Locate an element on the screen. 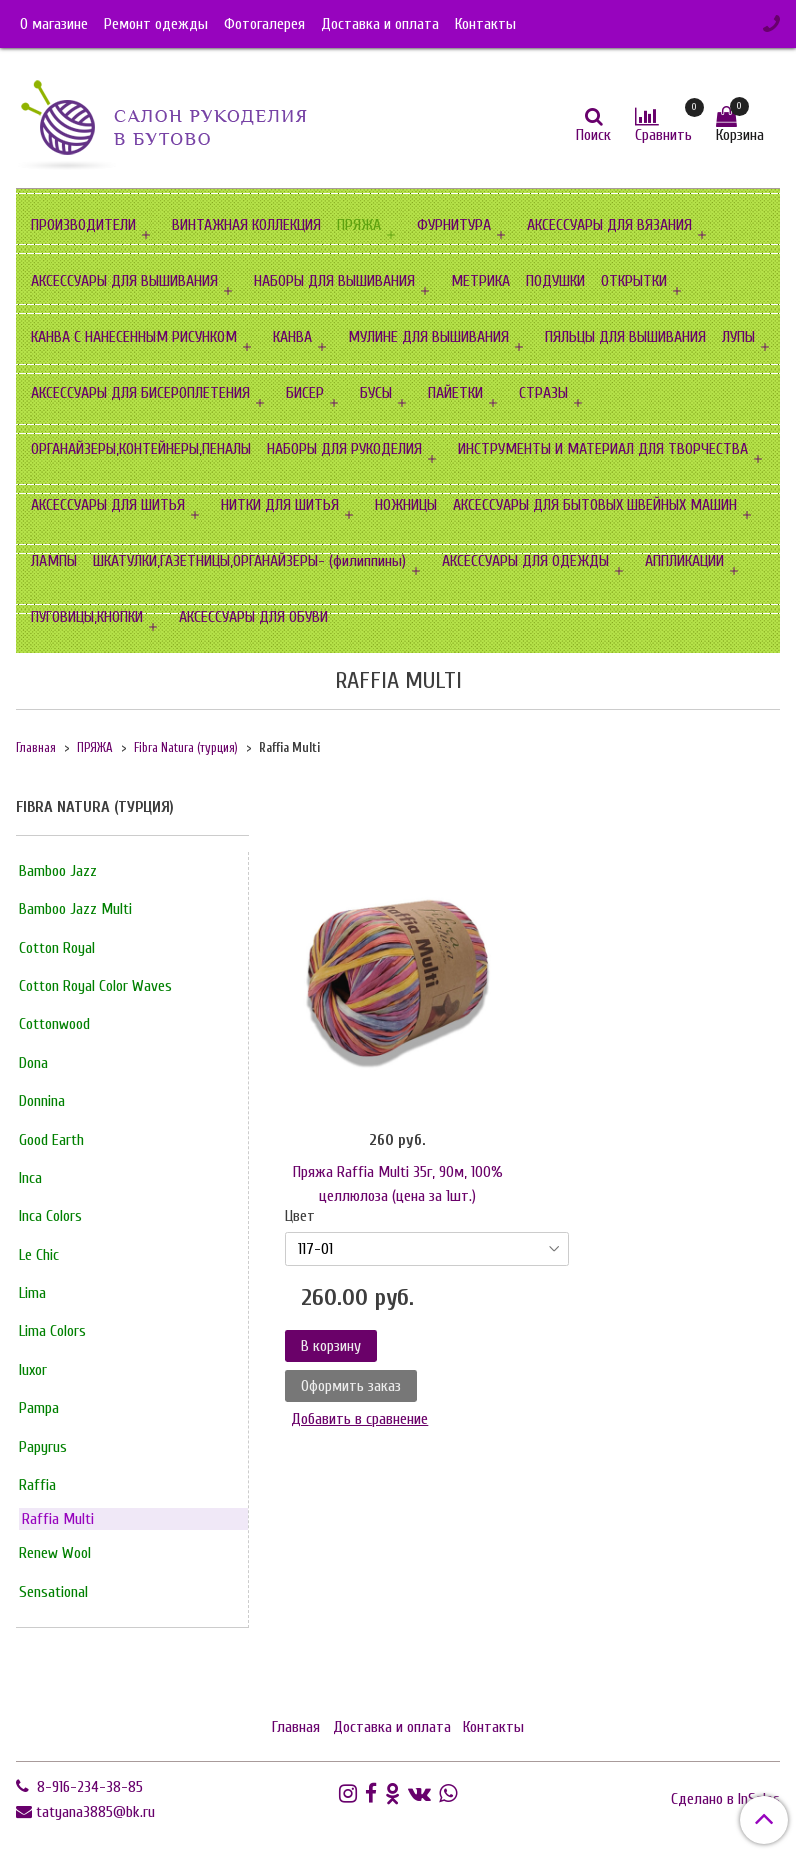 The height and width of the screenshot is (1852, 796). Cotton Royal Color Waves is located at coordinates (95, 986).